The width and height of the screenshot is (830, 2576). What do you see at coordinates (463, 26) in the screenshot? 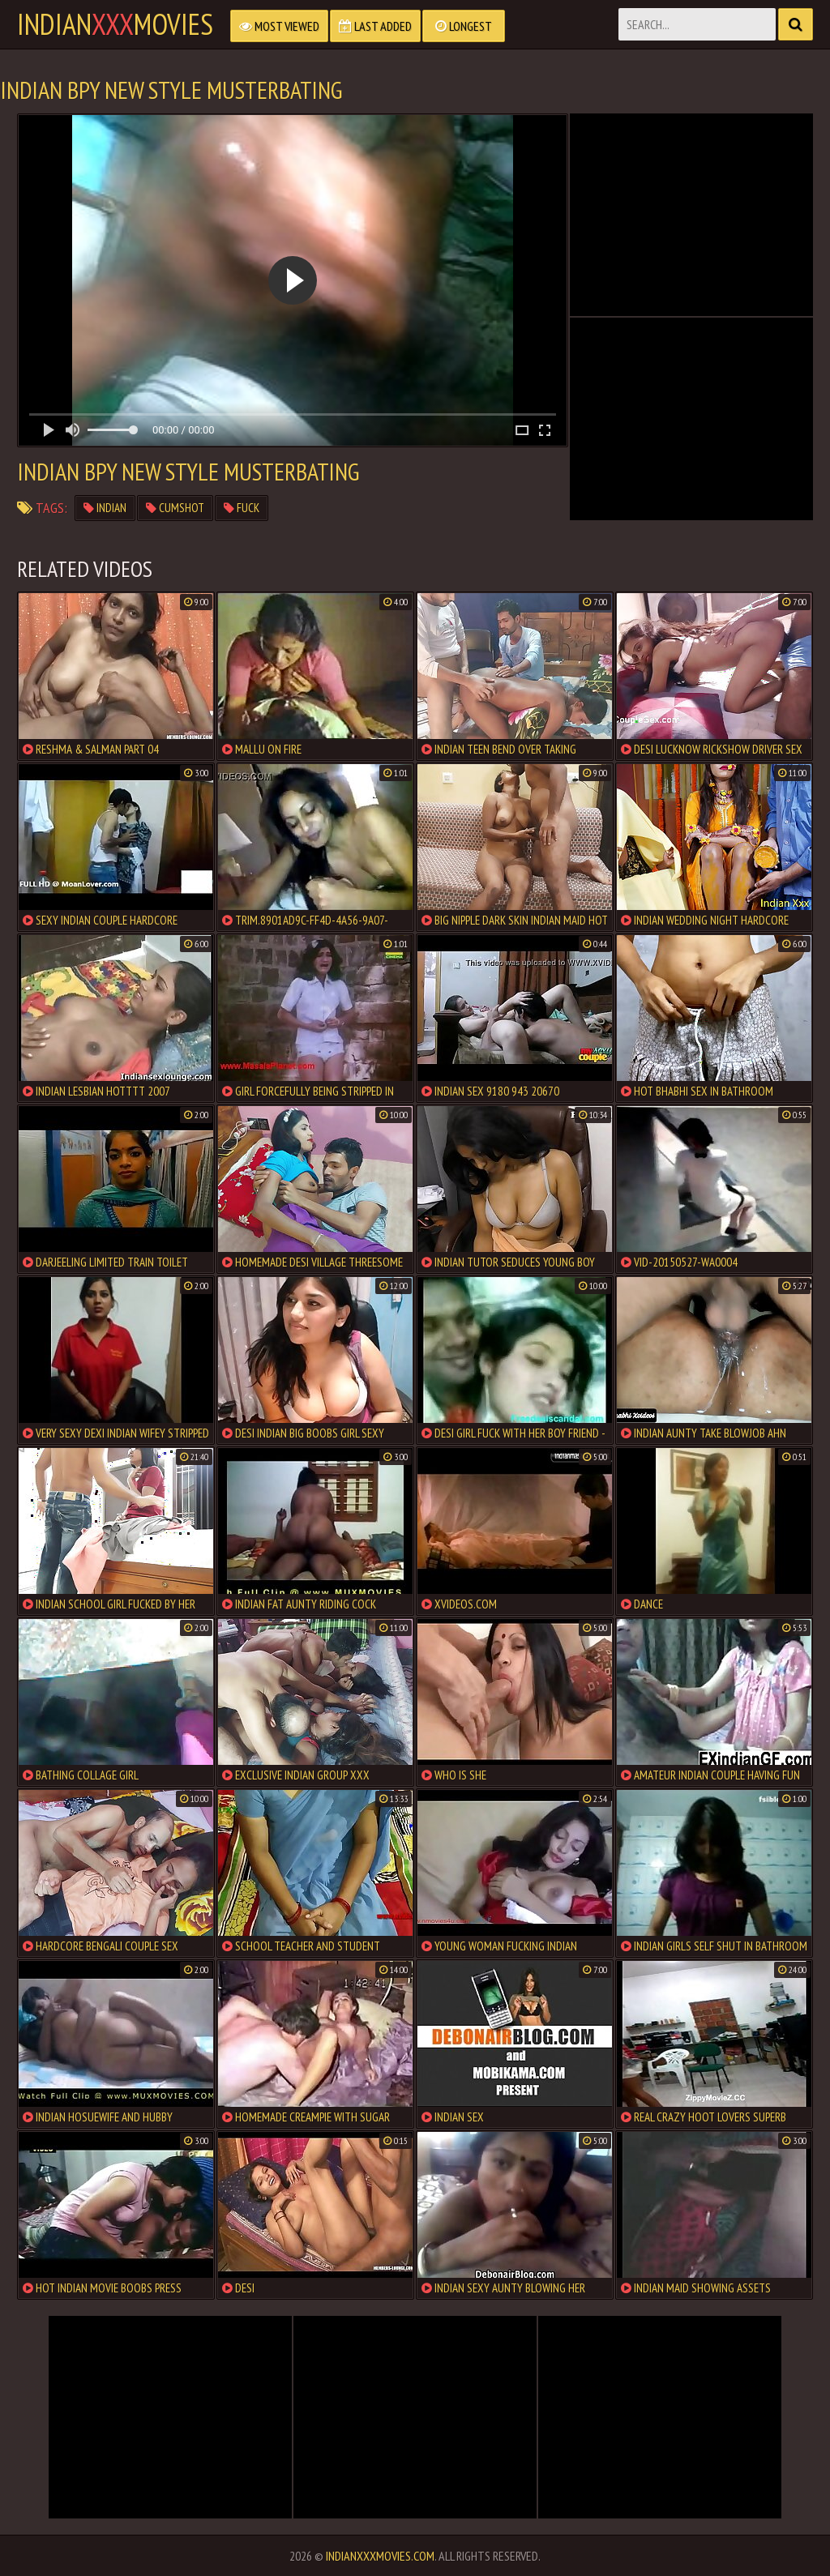
I see `Longest` at bounding box center [463, 26].